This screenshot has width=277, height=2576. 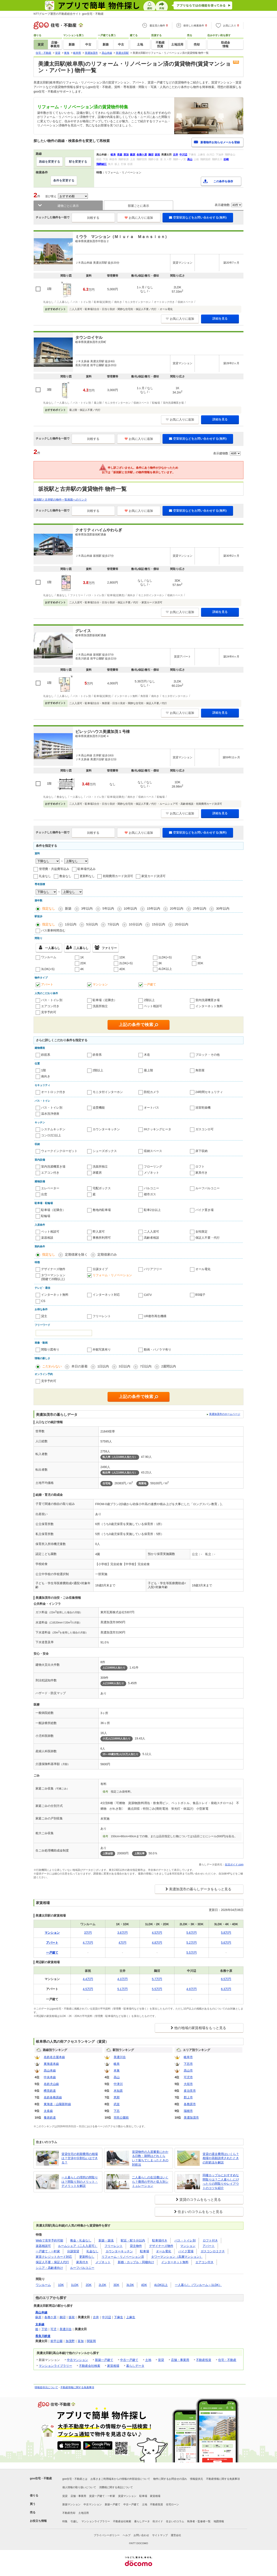 I want to click on 地図情報, so click(x=219, y=2521).